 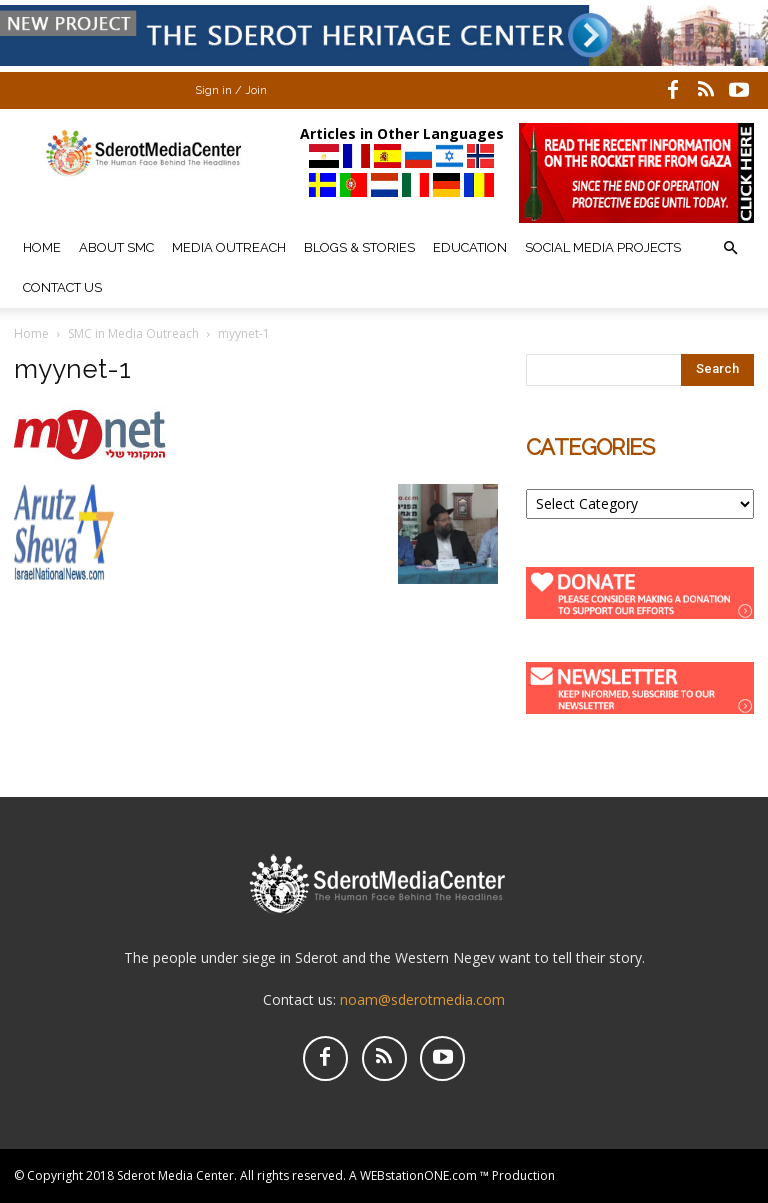 What do you see at coordinates (231, 90) in the screenshot?
I see `Sign in / Join` at bounding box center [231, 90].